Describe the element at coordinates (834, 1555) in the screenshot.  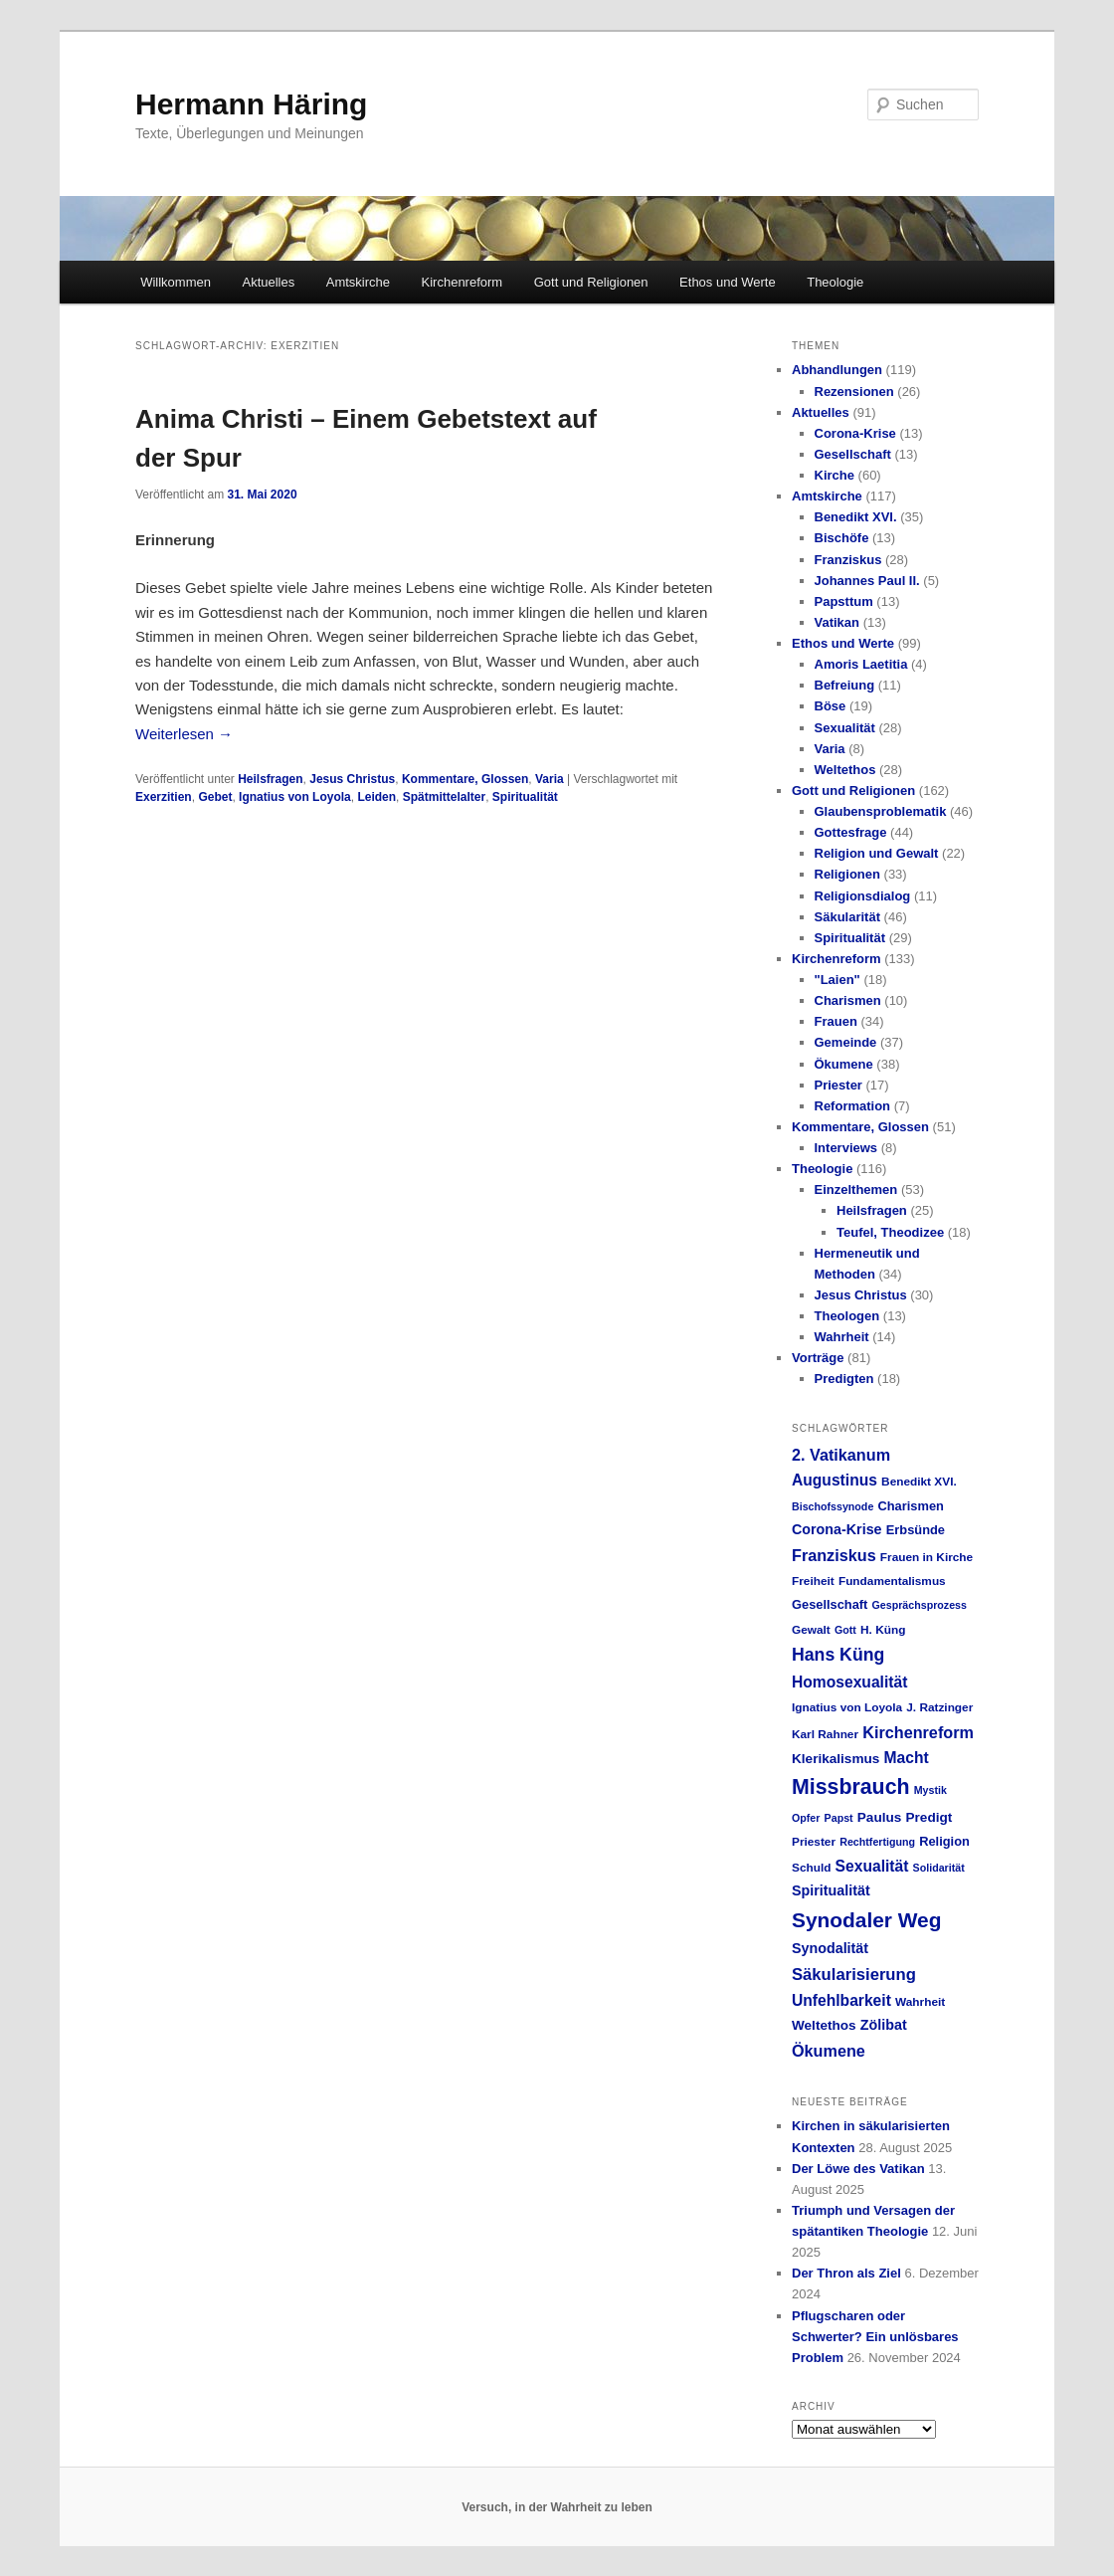
I see `Franziskus [Franziskus (11 Einträge)]` at that location.